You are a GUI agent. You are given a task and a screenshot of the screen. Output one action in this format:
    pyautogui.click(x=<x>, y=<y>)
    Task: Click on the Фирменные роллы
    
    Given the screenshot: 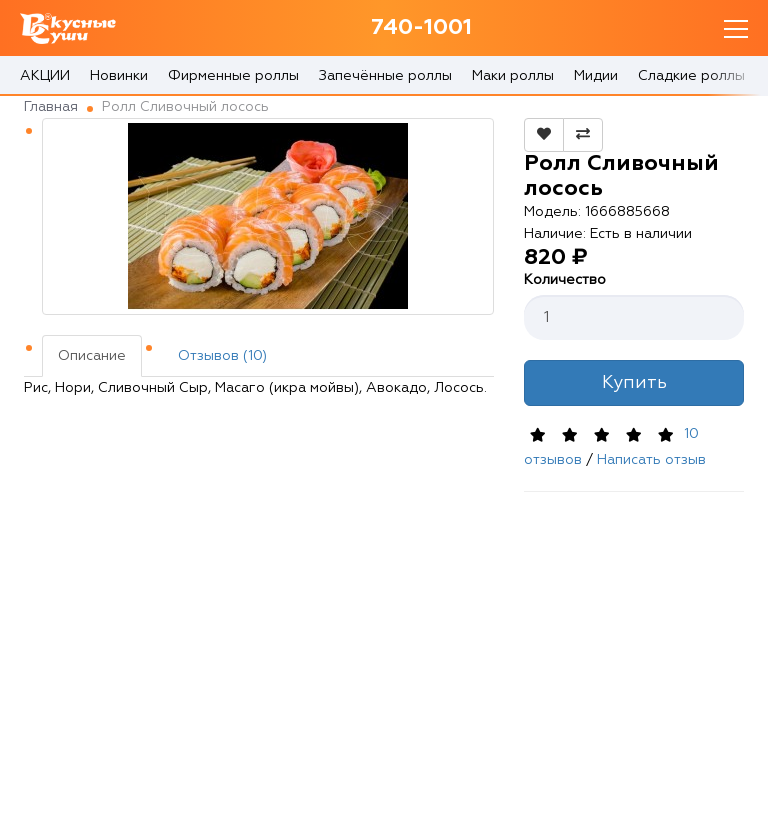 What is the action you would take?
    pyautogui.click(x=233, y=76)
    